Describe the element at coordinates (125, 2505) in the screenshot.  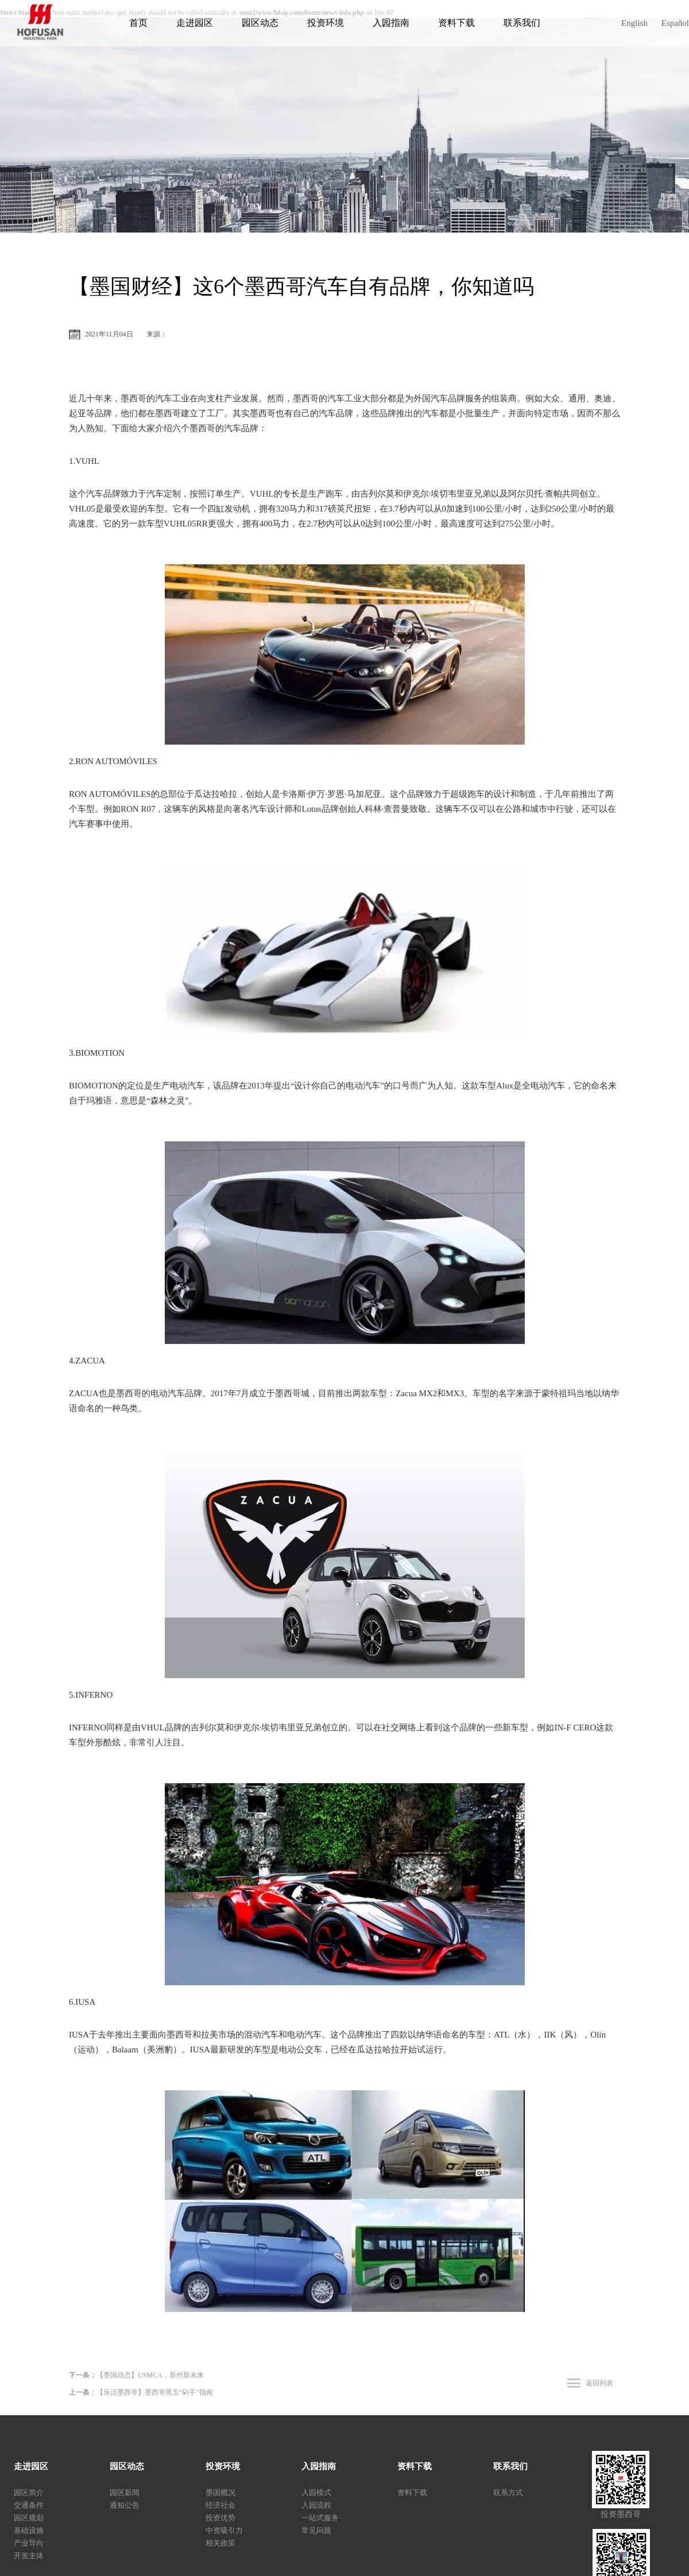
I see `通知公告` at that location.